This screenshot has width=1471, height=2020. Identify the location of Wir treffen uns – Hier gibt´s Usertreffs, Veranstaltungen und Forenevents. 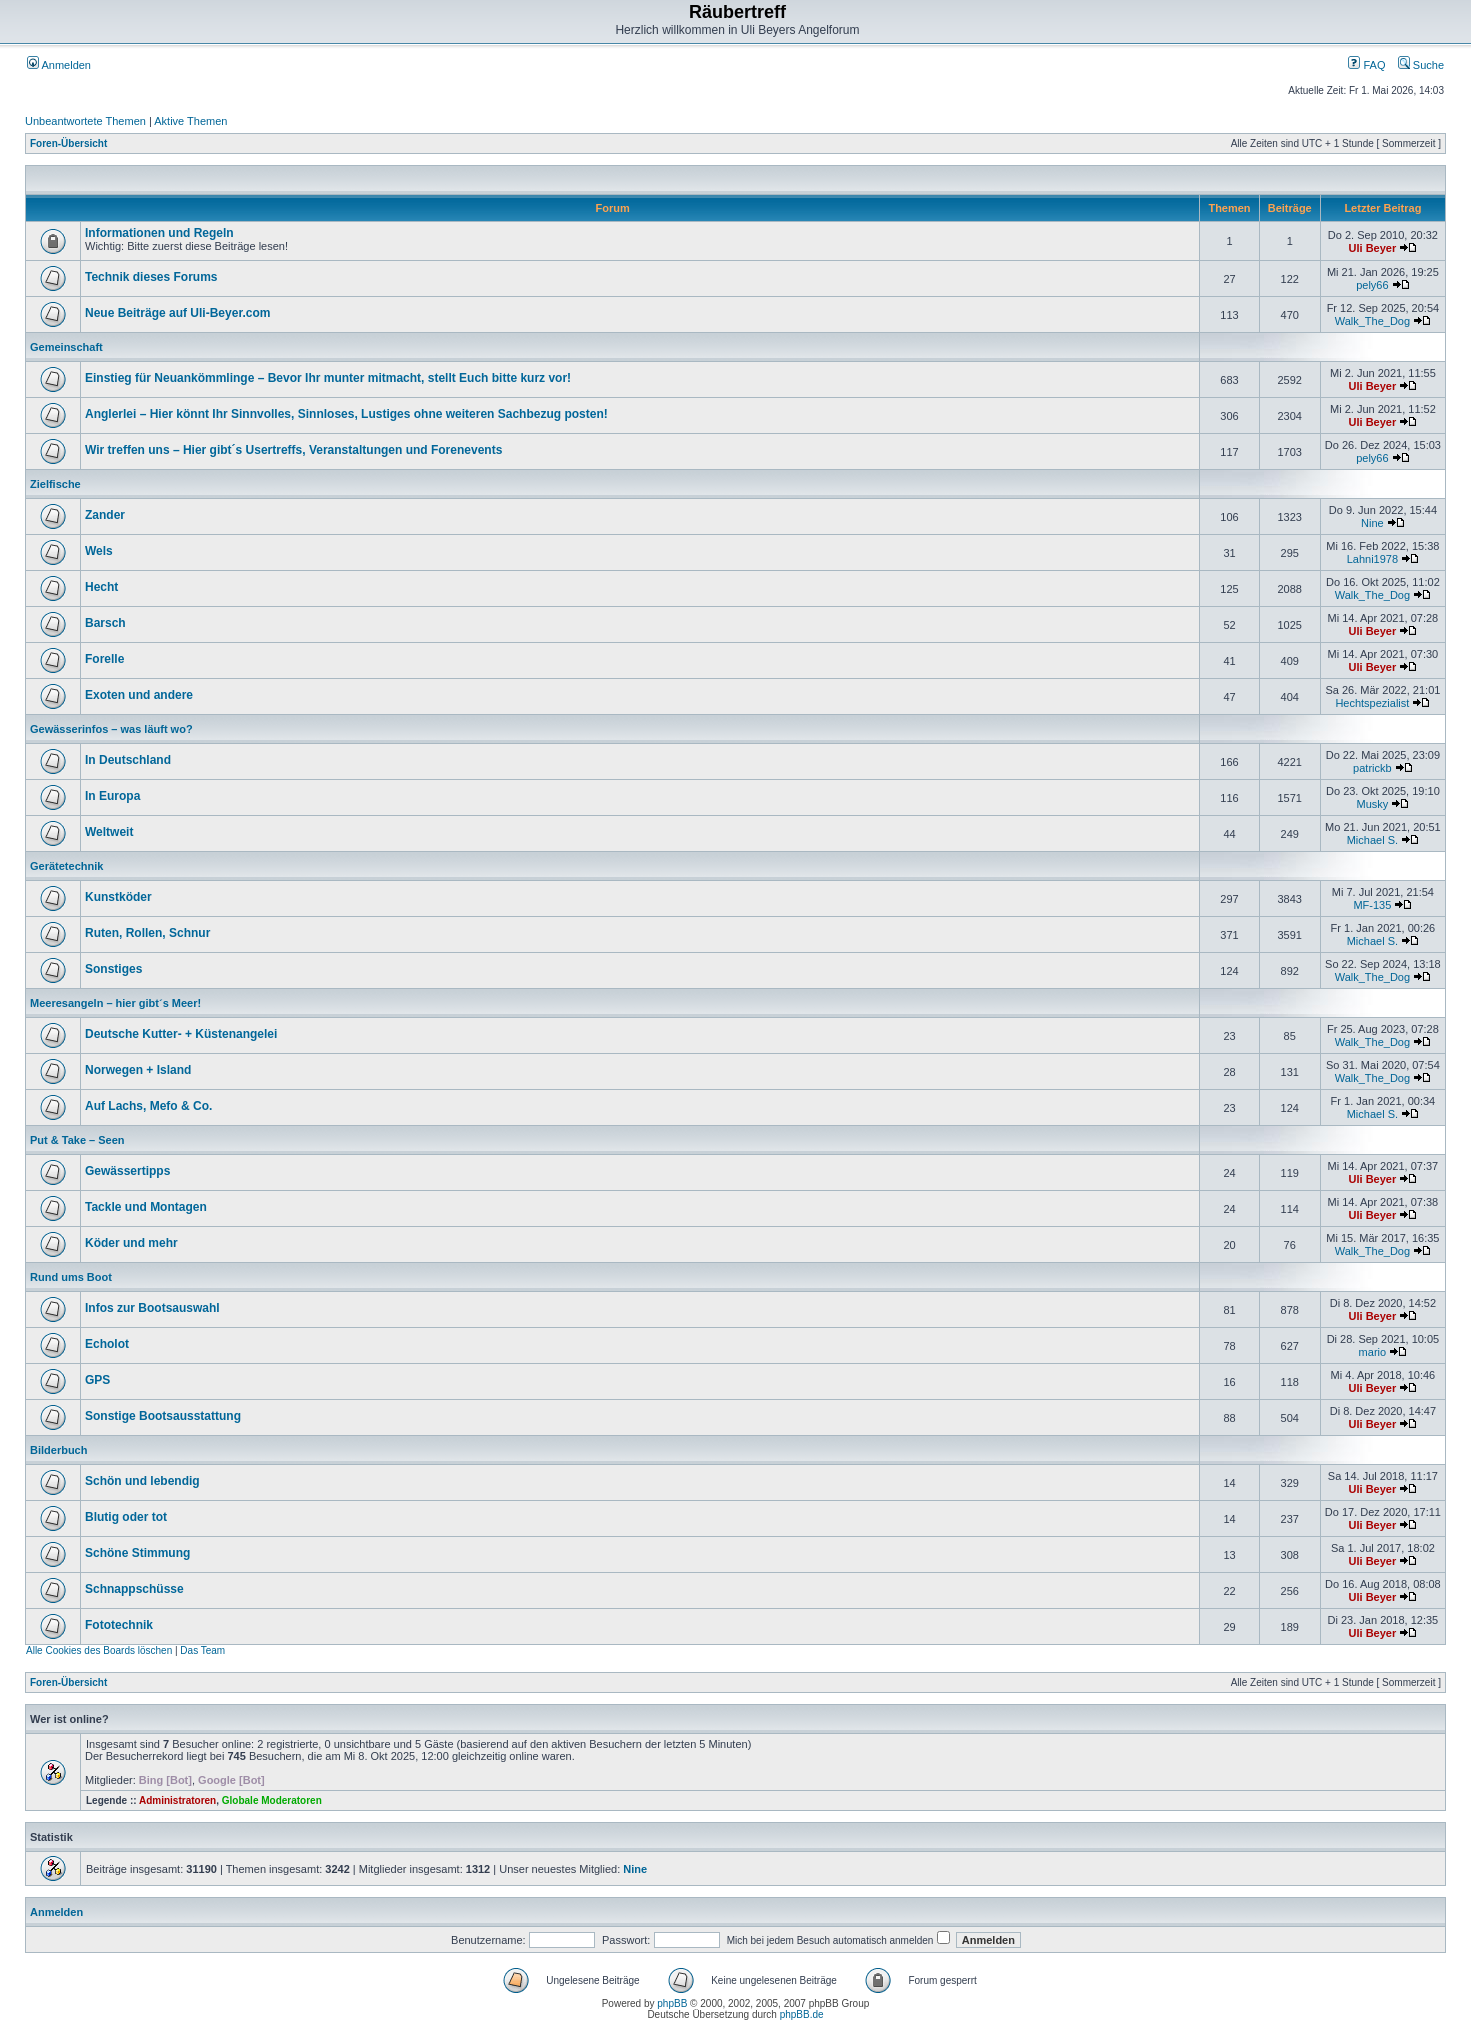
(293, 450).